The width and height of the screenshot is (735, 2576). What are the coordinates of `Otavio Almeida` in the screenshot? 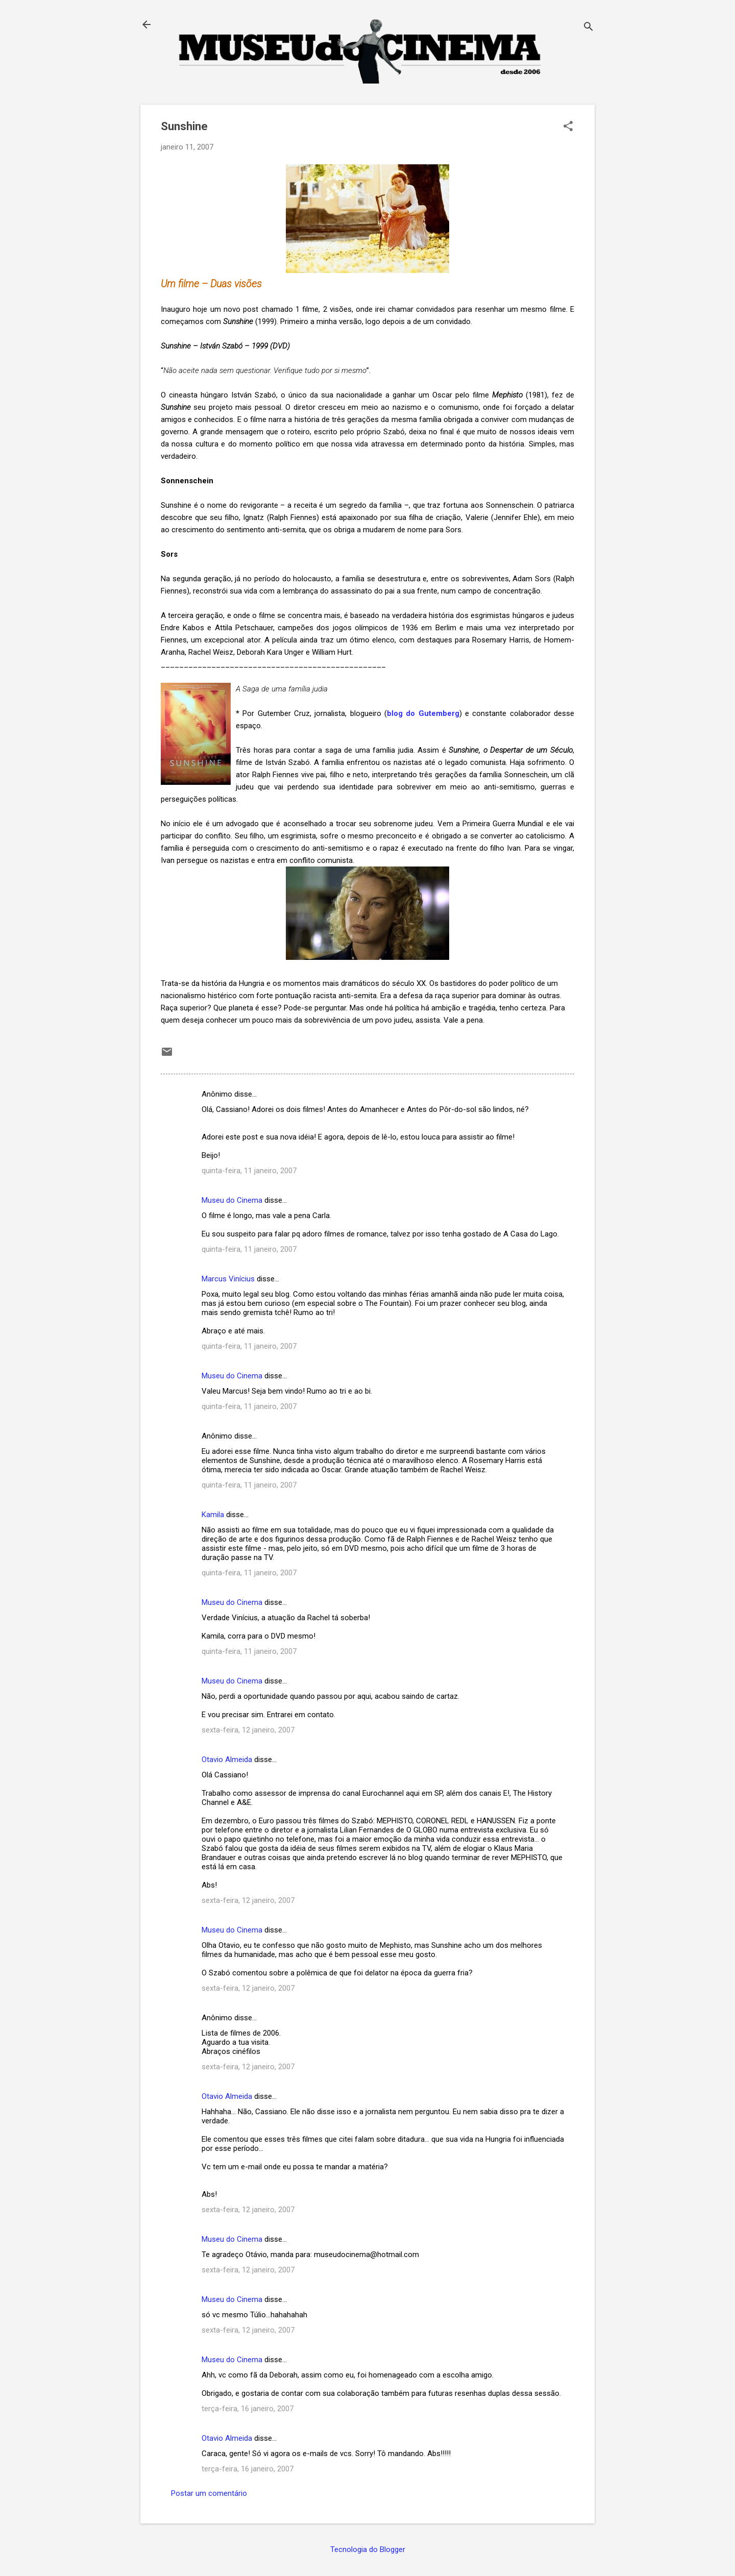 It's located at (227, 1759).